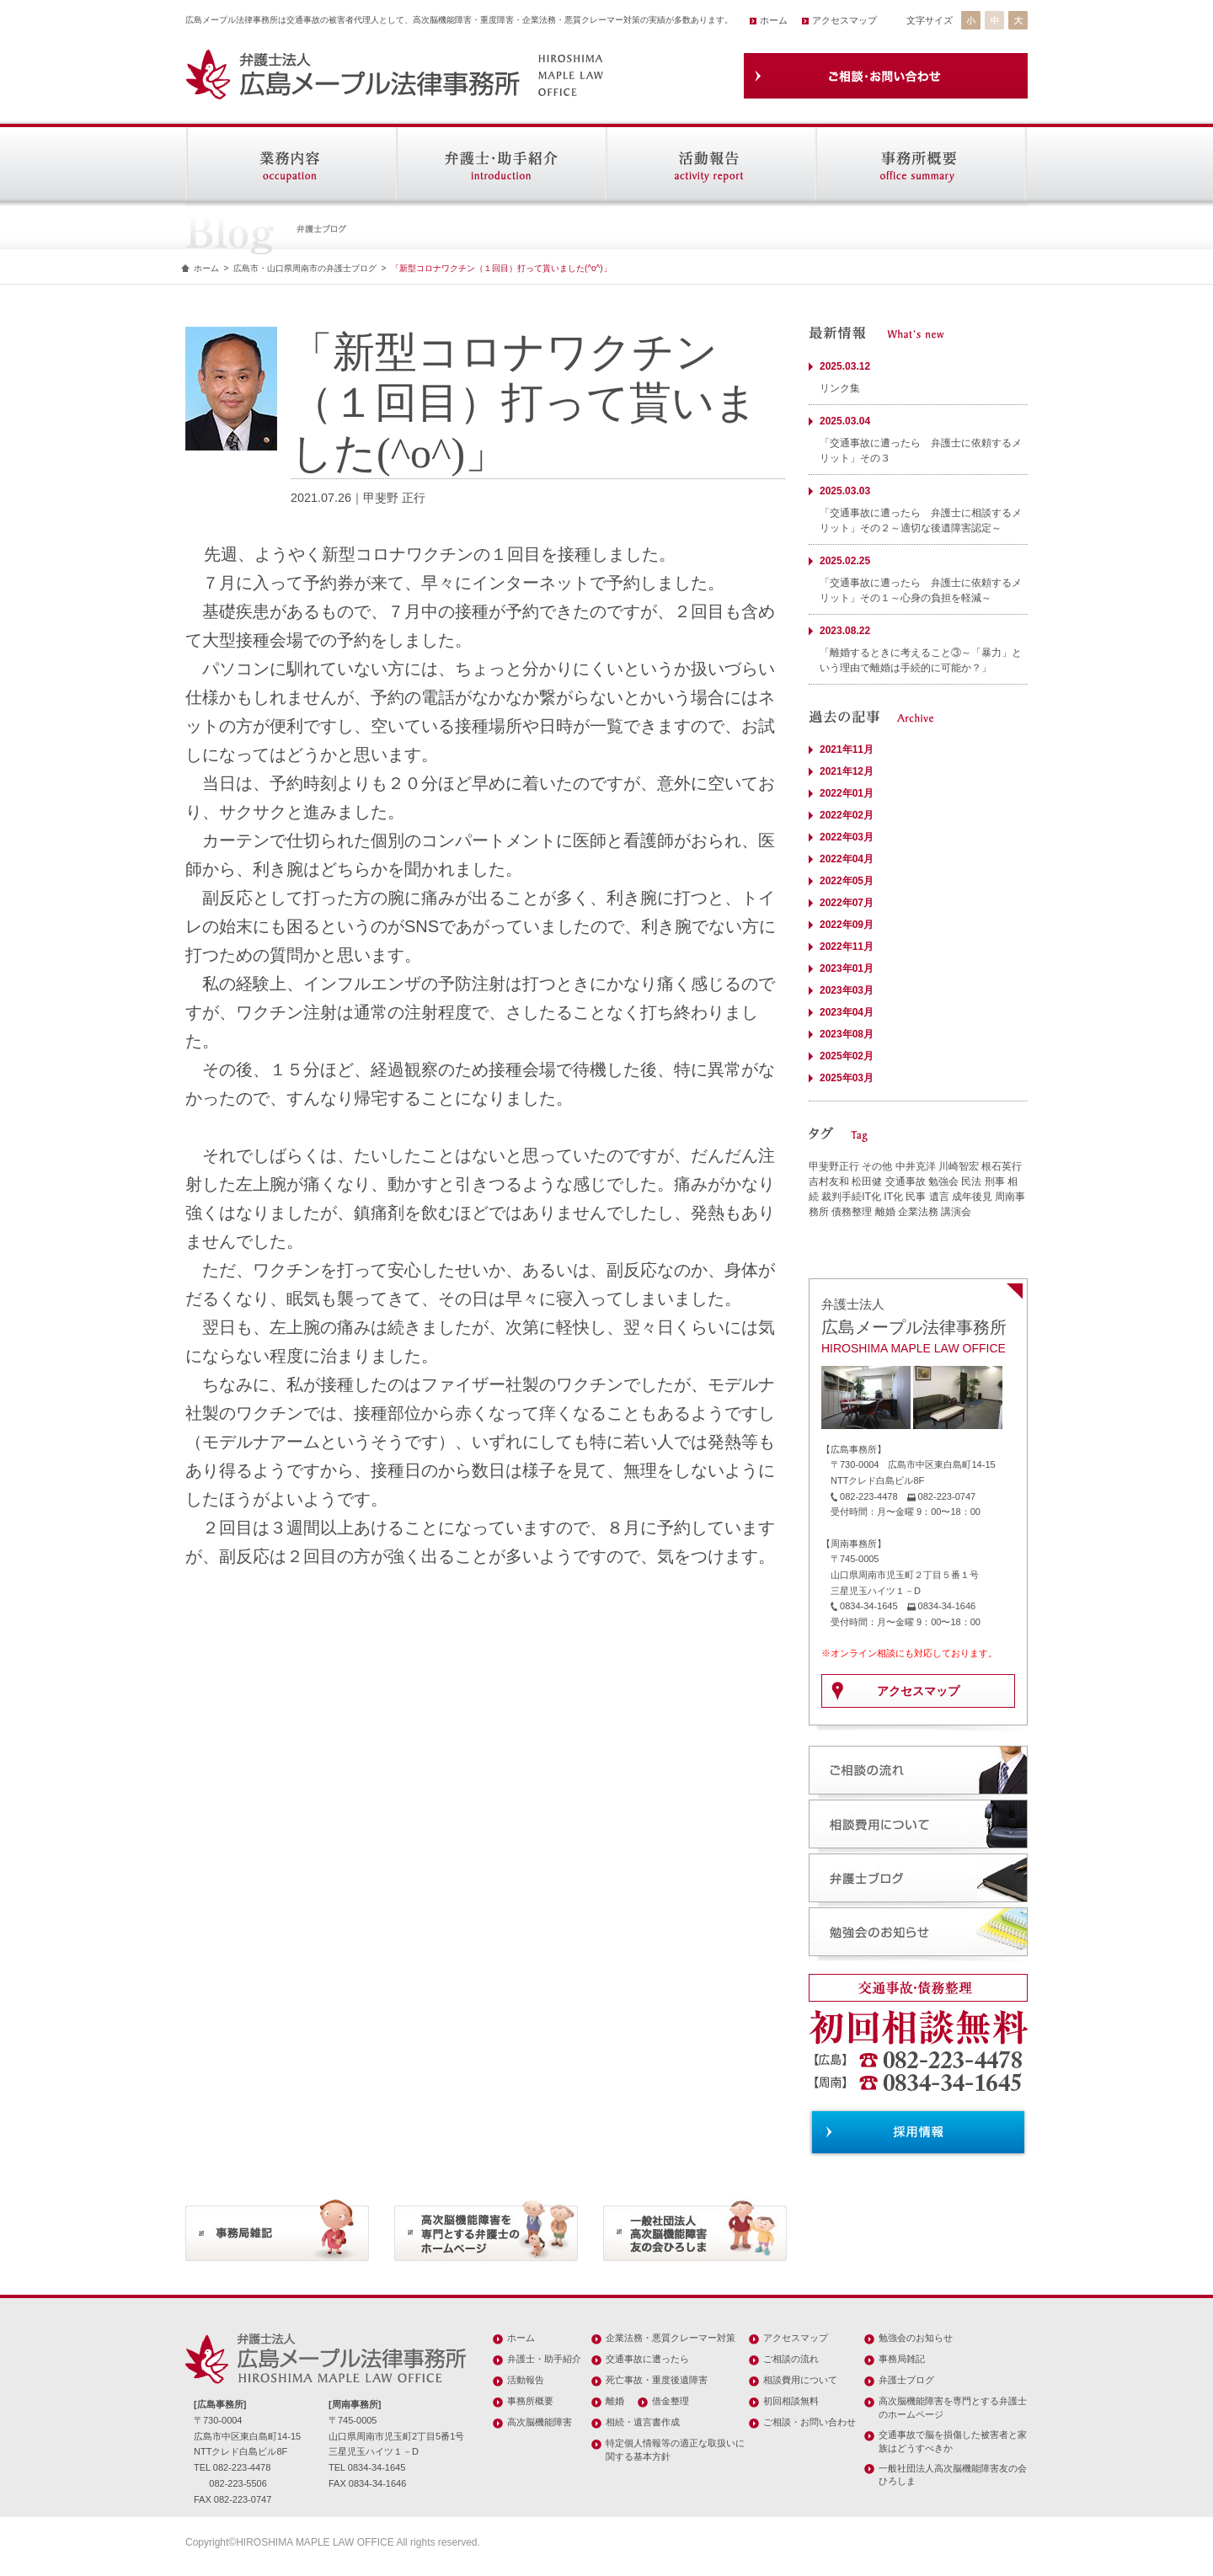  I want to click on 松田健, so click(867, 1181).